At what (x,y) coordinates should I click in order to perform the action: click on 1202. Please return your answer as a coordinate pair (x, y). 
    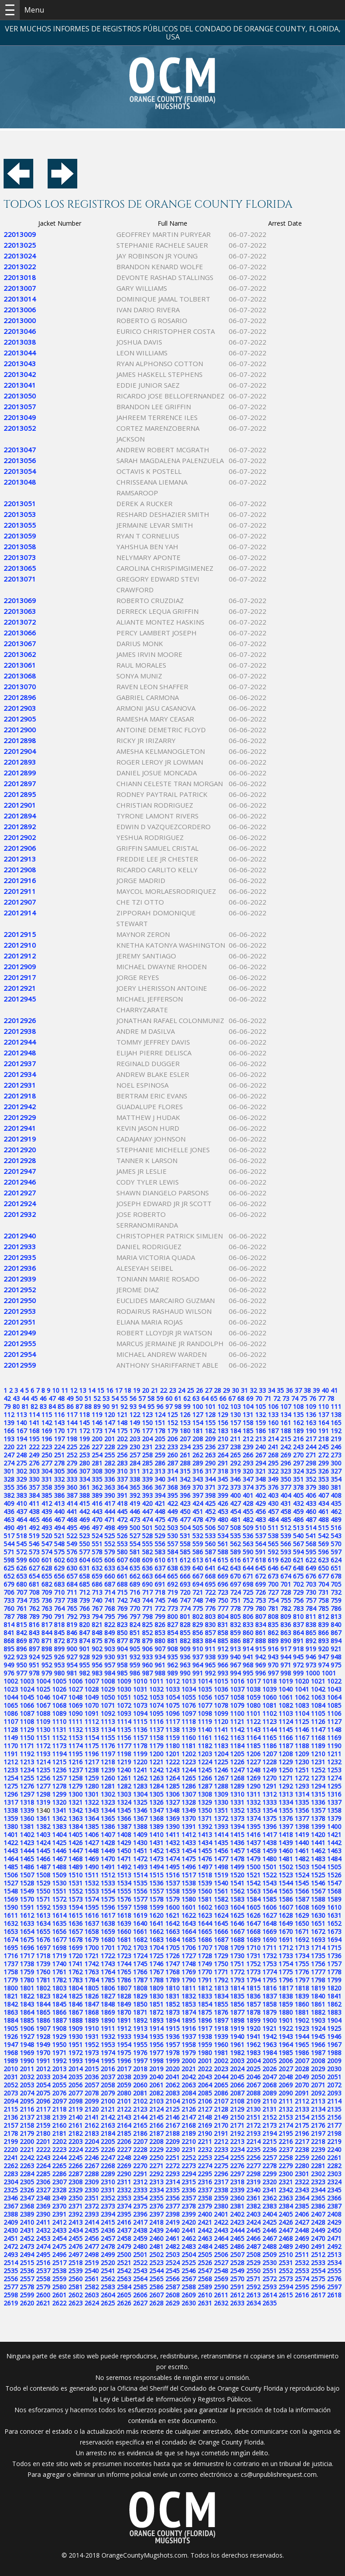
    Looking at the image, I should click on (188, 1753).